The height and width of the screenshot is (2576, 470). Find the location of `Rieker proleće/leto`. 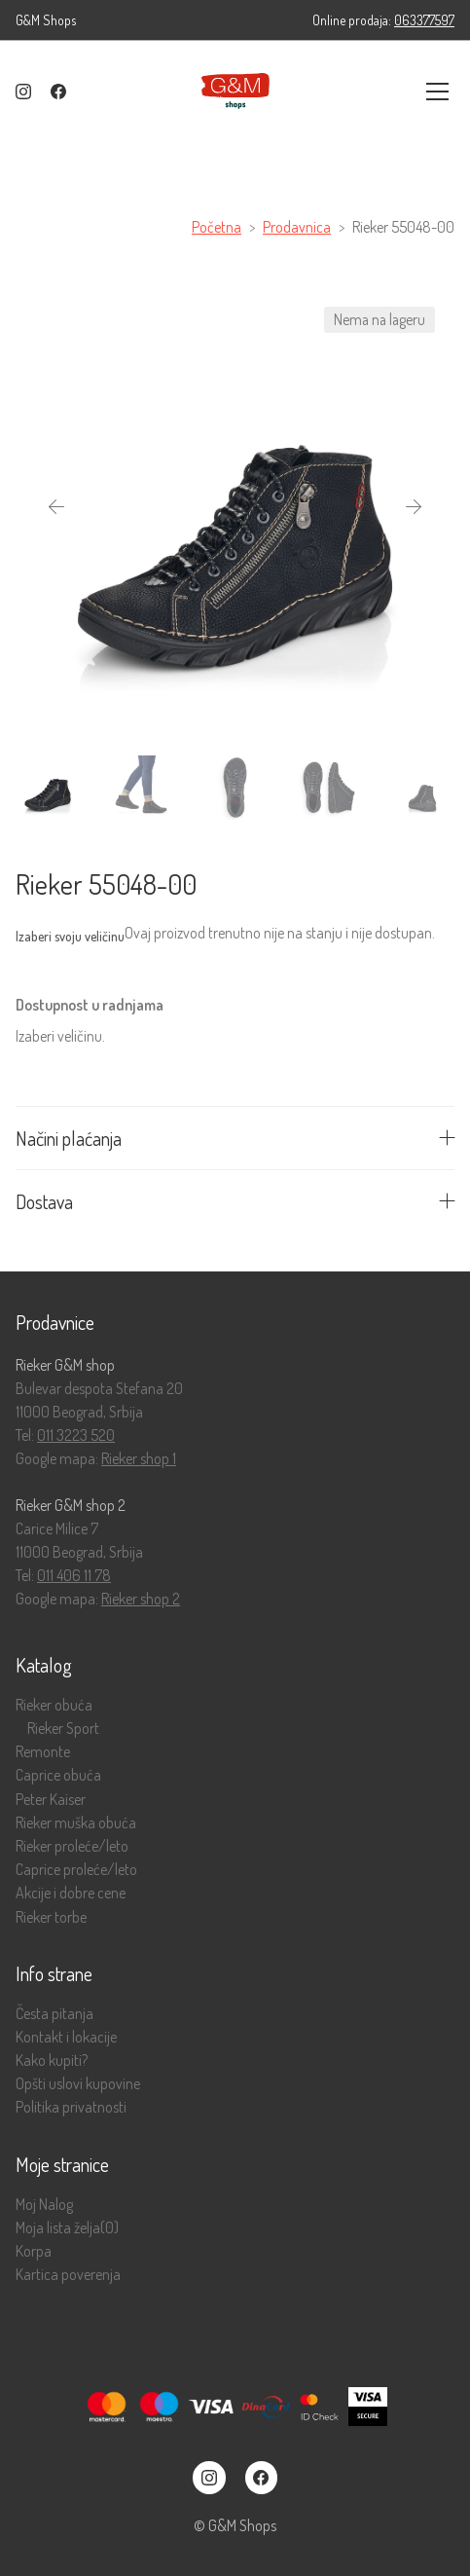

Rieker proleće/leto is located at coordinates (72, 1846).